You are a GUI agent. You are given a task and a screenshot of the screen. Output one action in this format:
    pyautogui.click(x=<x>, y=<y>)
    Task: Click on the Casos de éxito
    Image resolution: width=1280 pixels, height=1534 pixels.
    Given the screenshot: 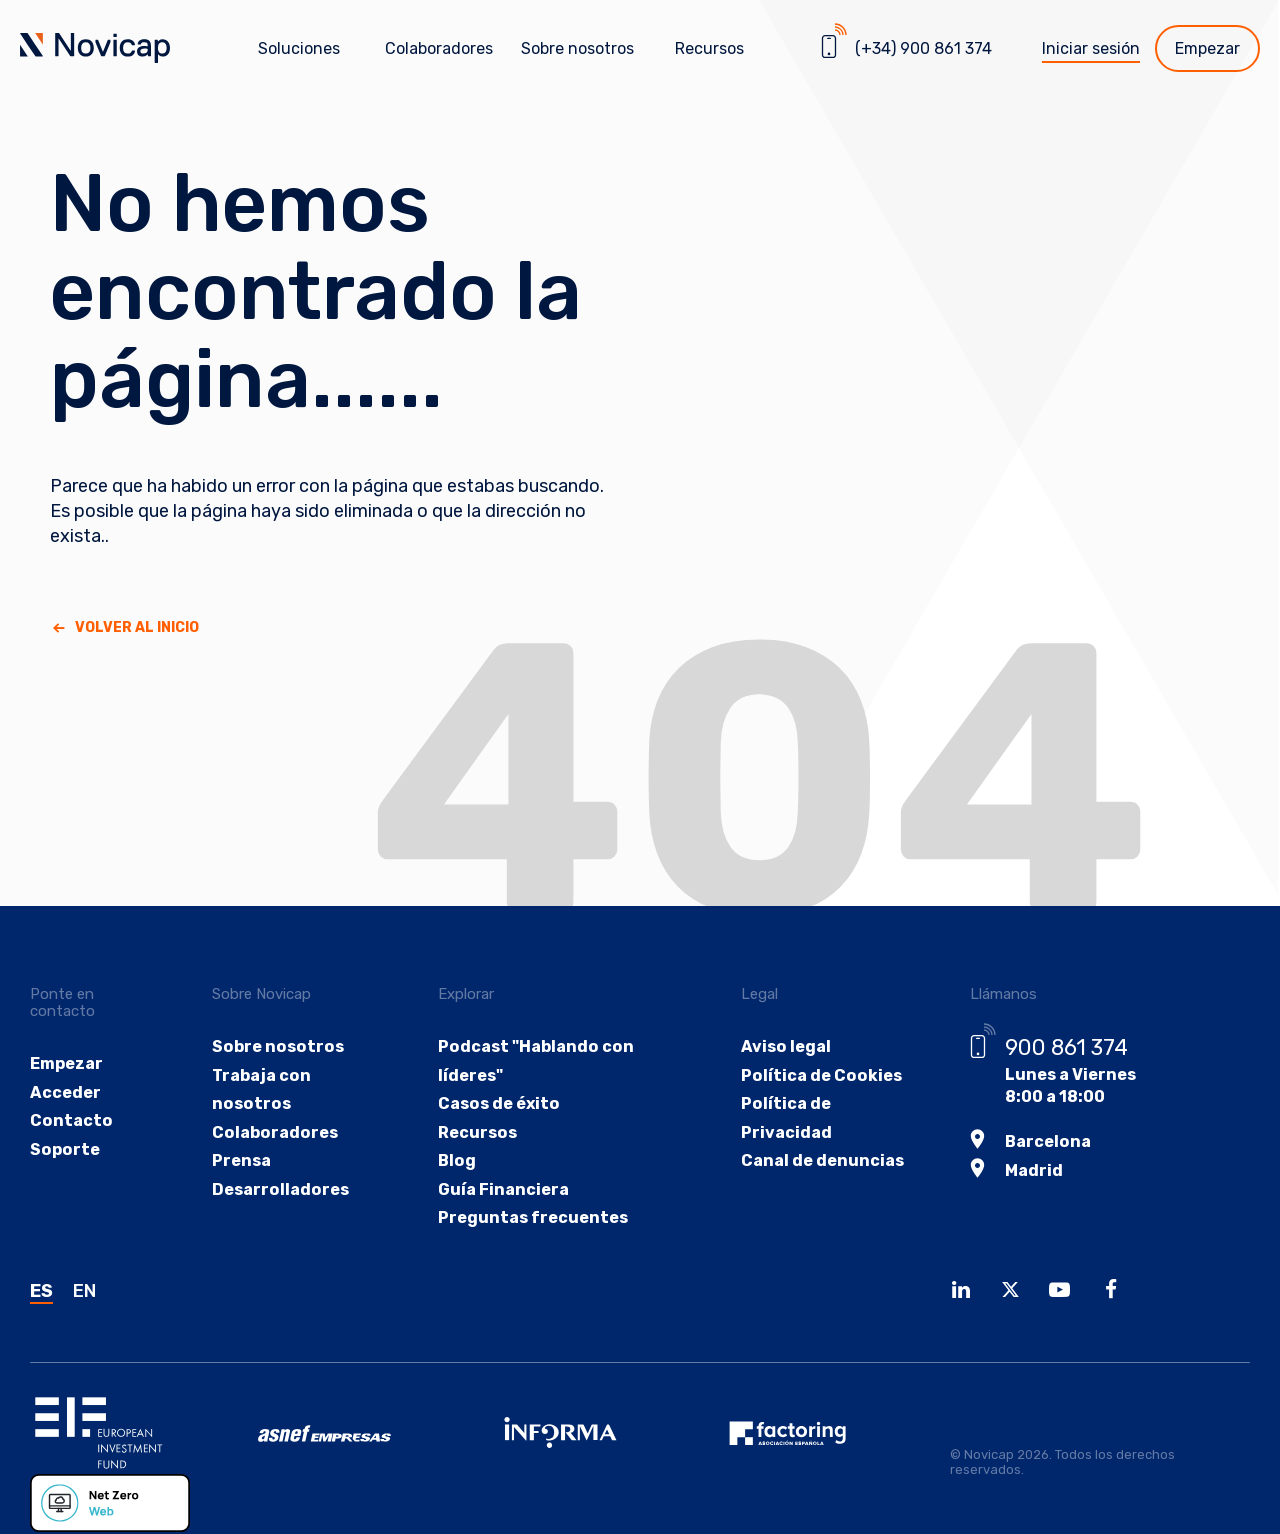 What is the action you would take?
    pyautogui.click(x=497, y=1104)
    